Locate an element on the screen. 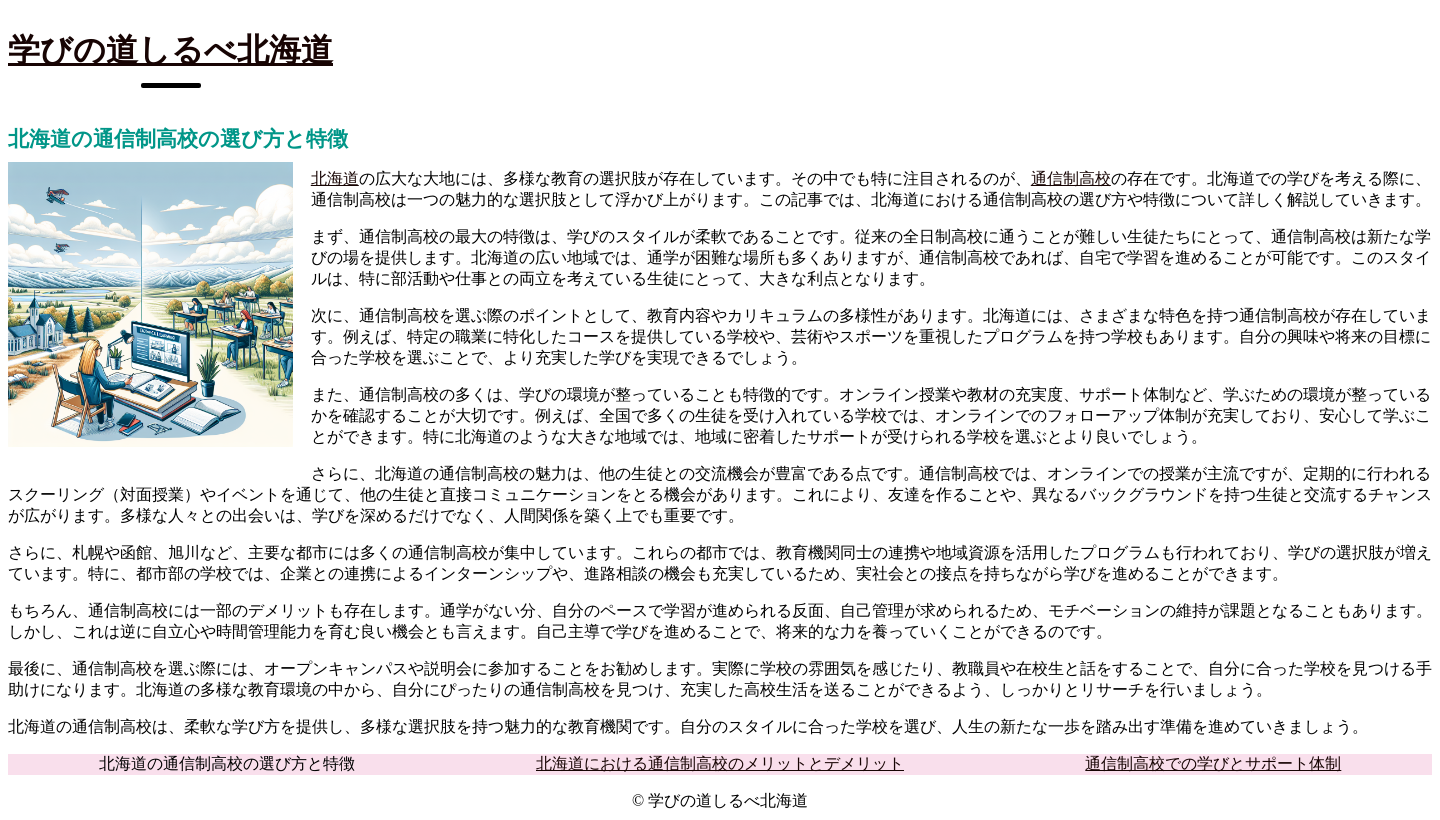 The width and height of the screenshot is (1440, 820). 通信制高校での学びとサポート体制 is located at coordinates (1213, 763).